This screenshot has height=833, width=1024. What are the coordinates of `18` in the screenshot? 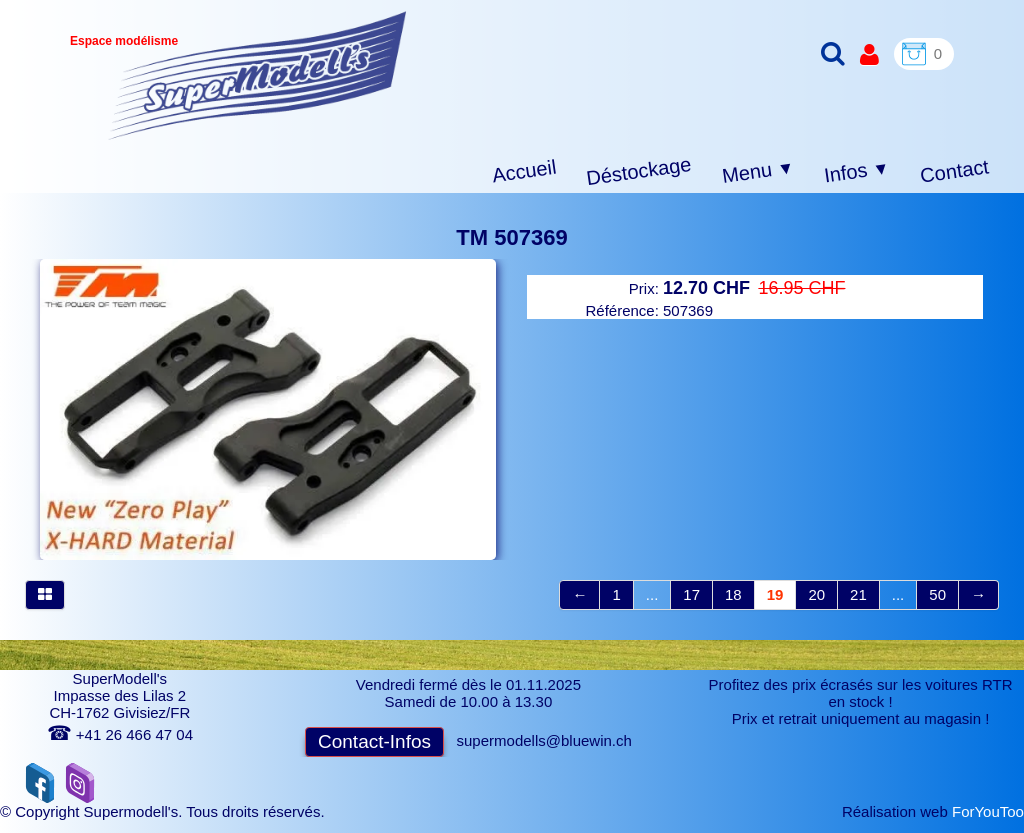 It's located at (733, 594).